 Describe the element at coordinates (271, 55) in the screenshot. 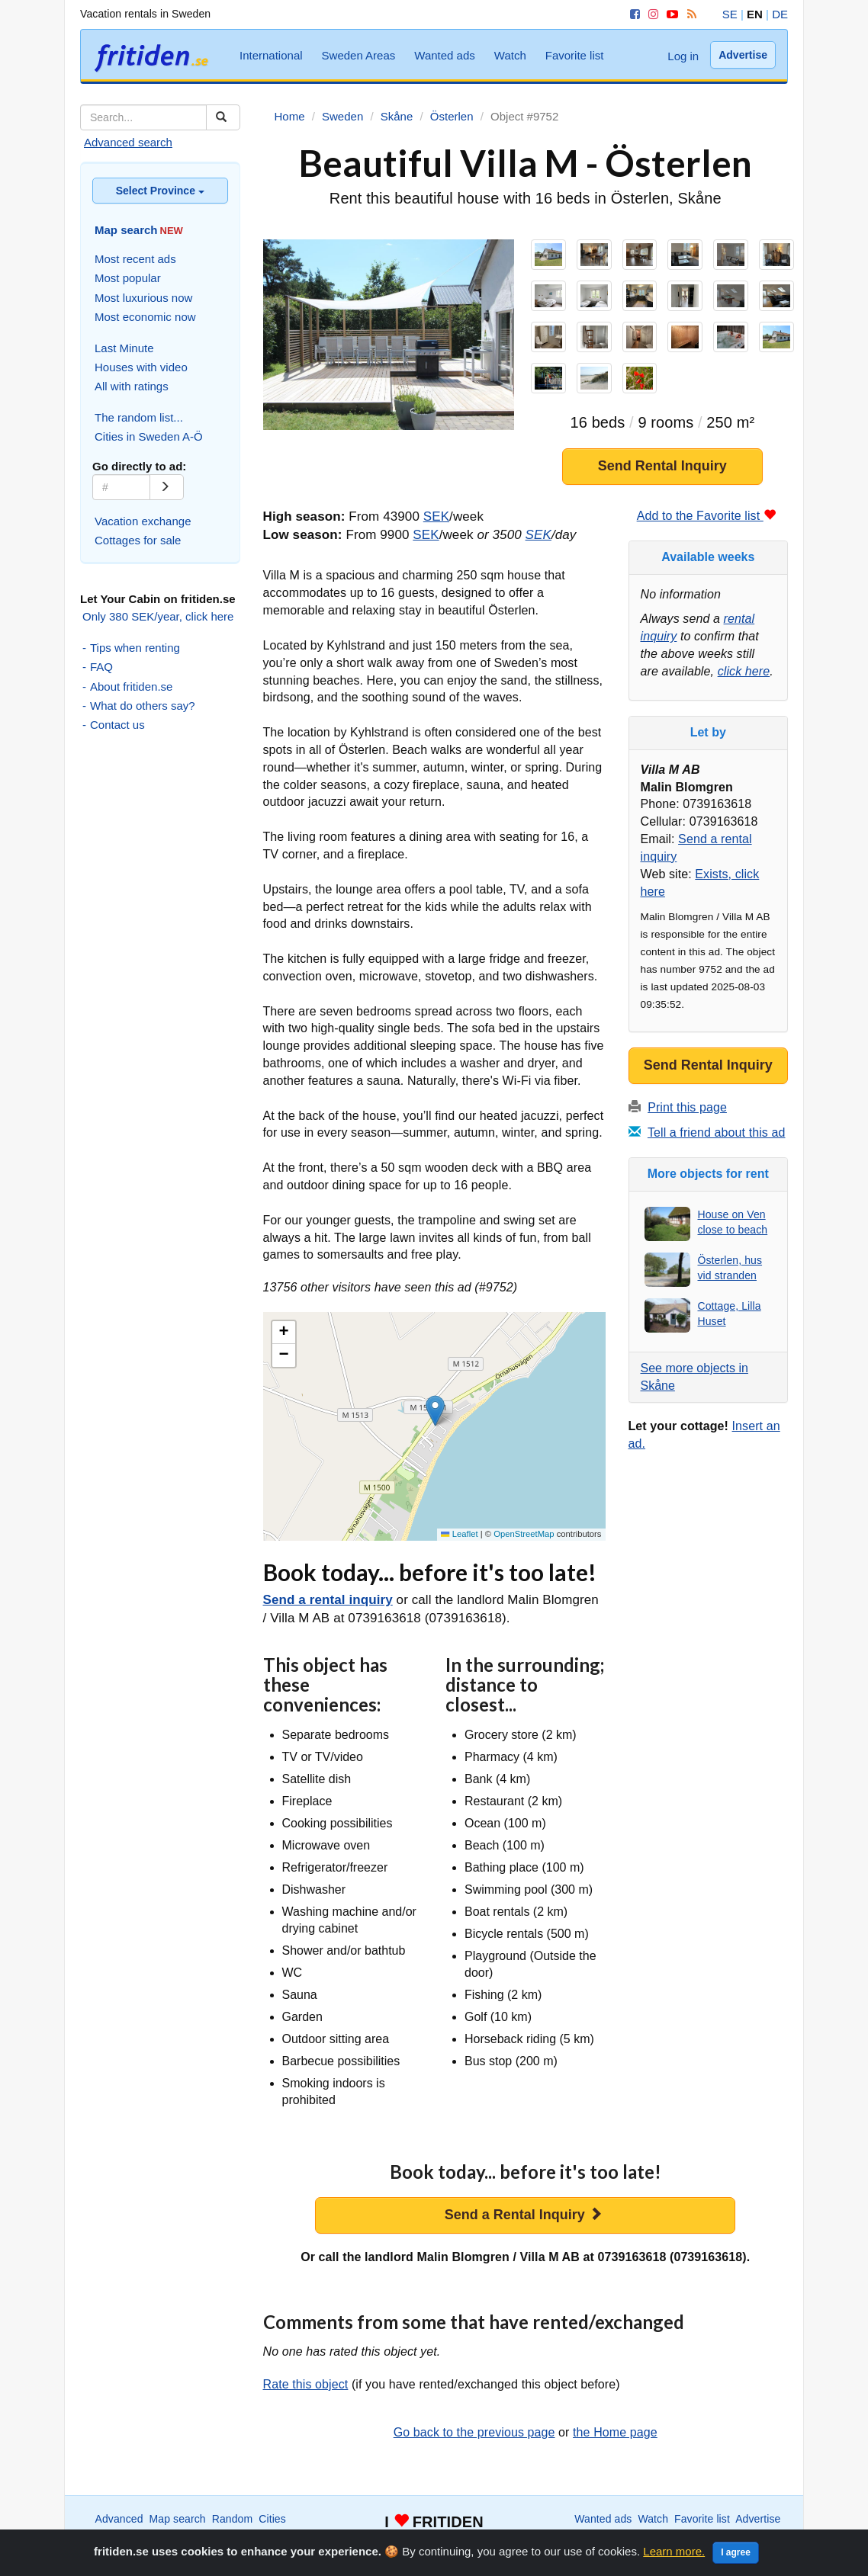

I see `International` at that location.